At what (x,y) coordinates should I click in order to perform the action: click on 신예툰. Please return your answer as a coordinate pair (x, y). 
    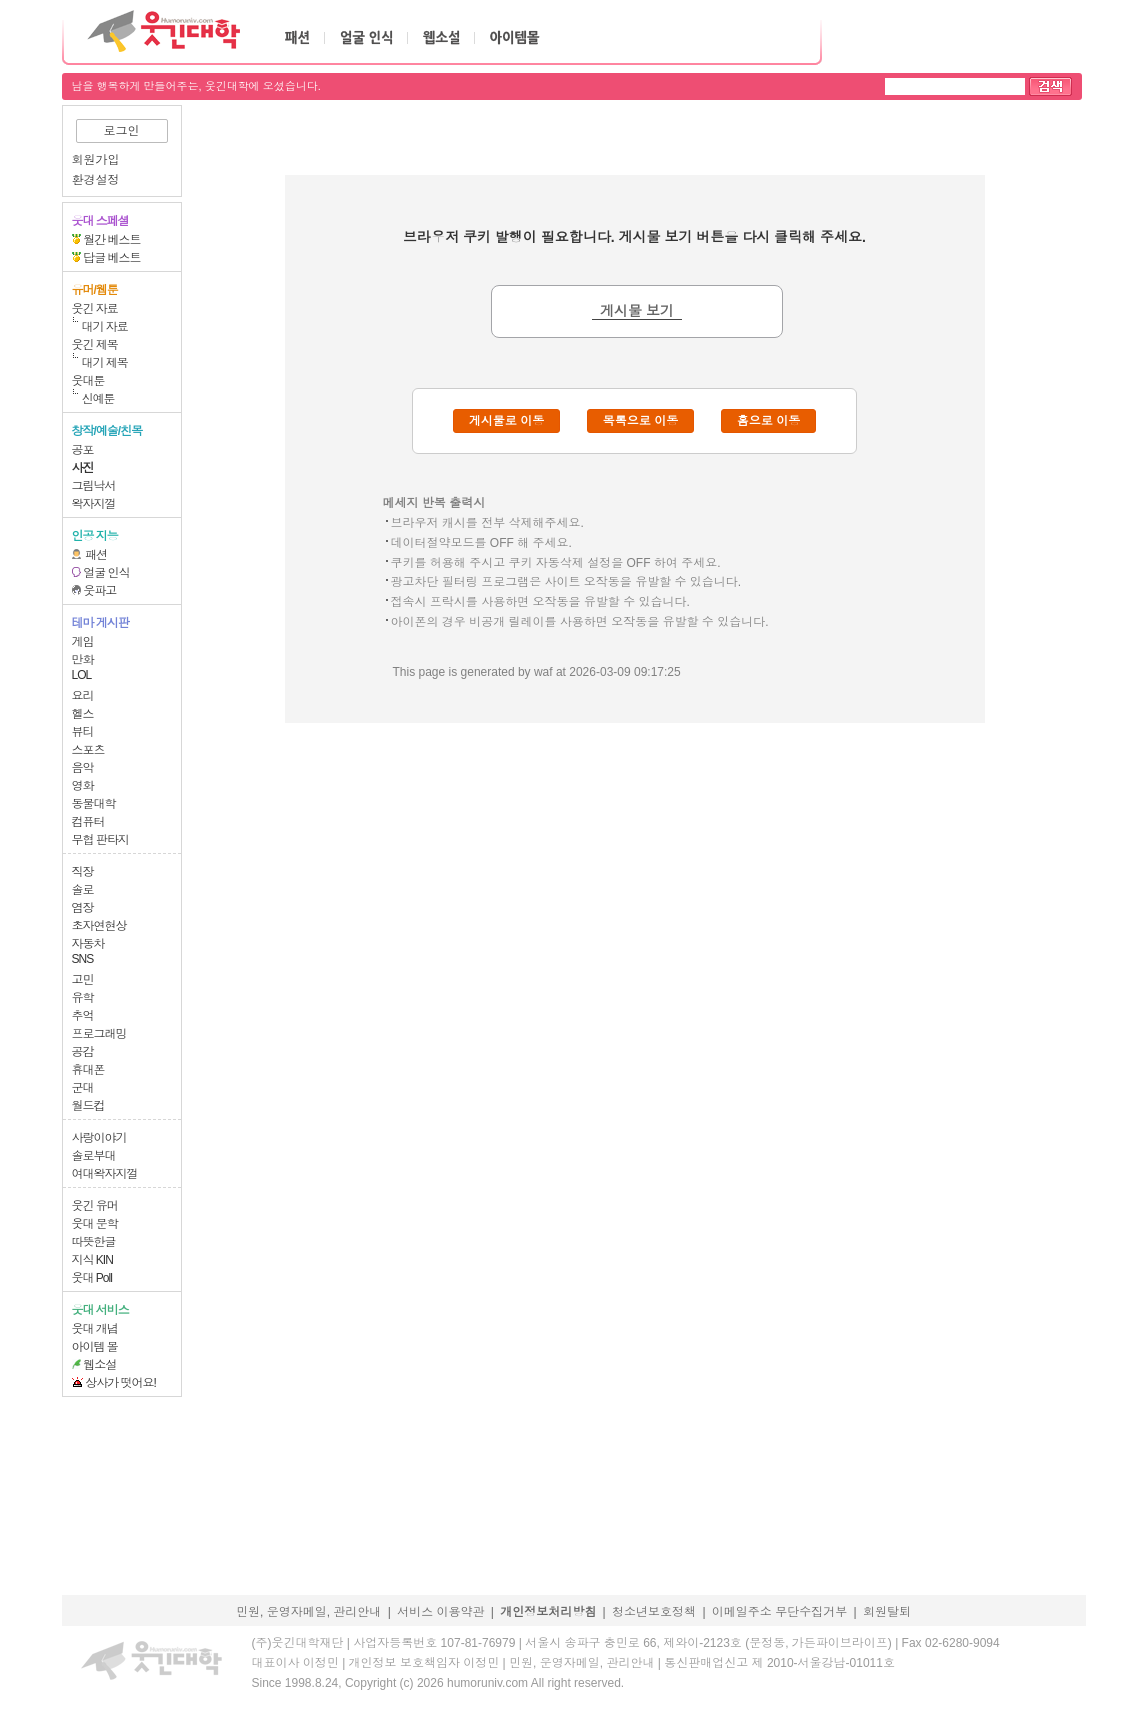
    Looking at the image, I should click on (98, 399).